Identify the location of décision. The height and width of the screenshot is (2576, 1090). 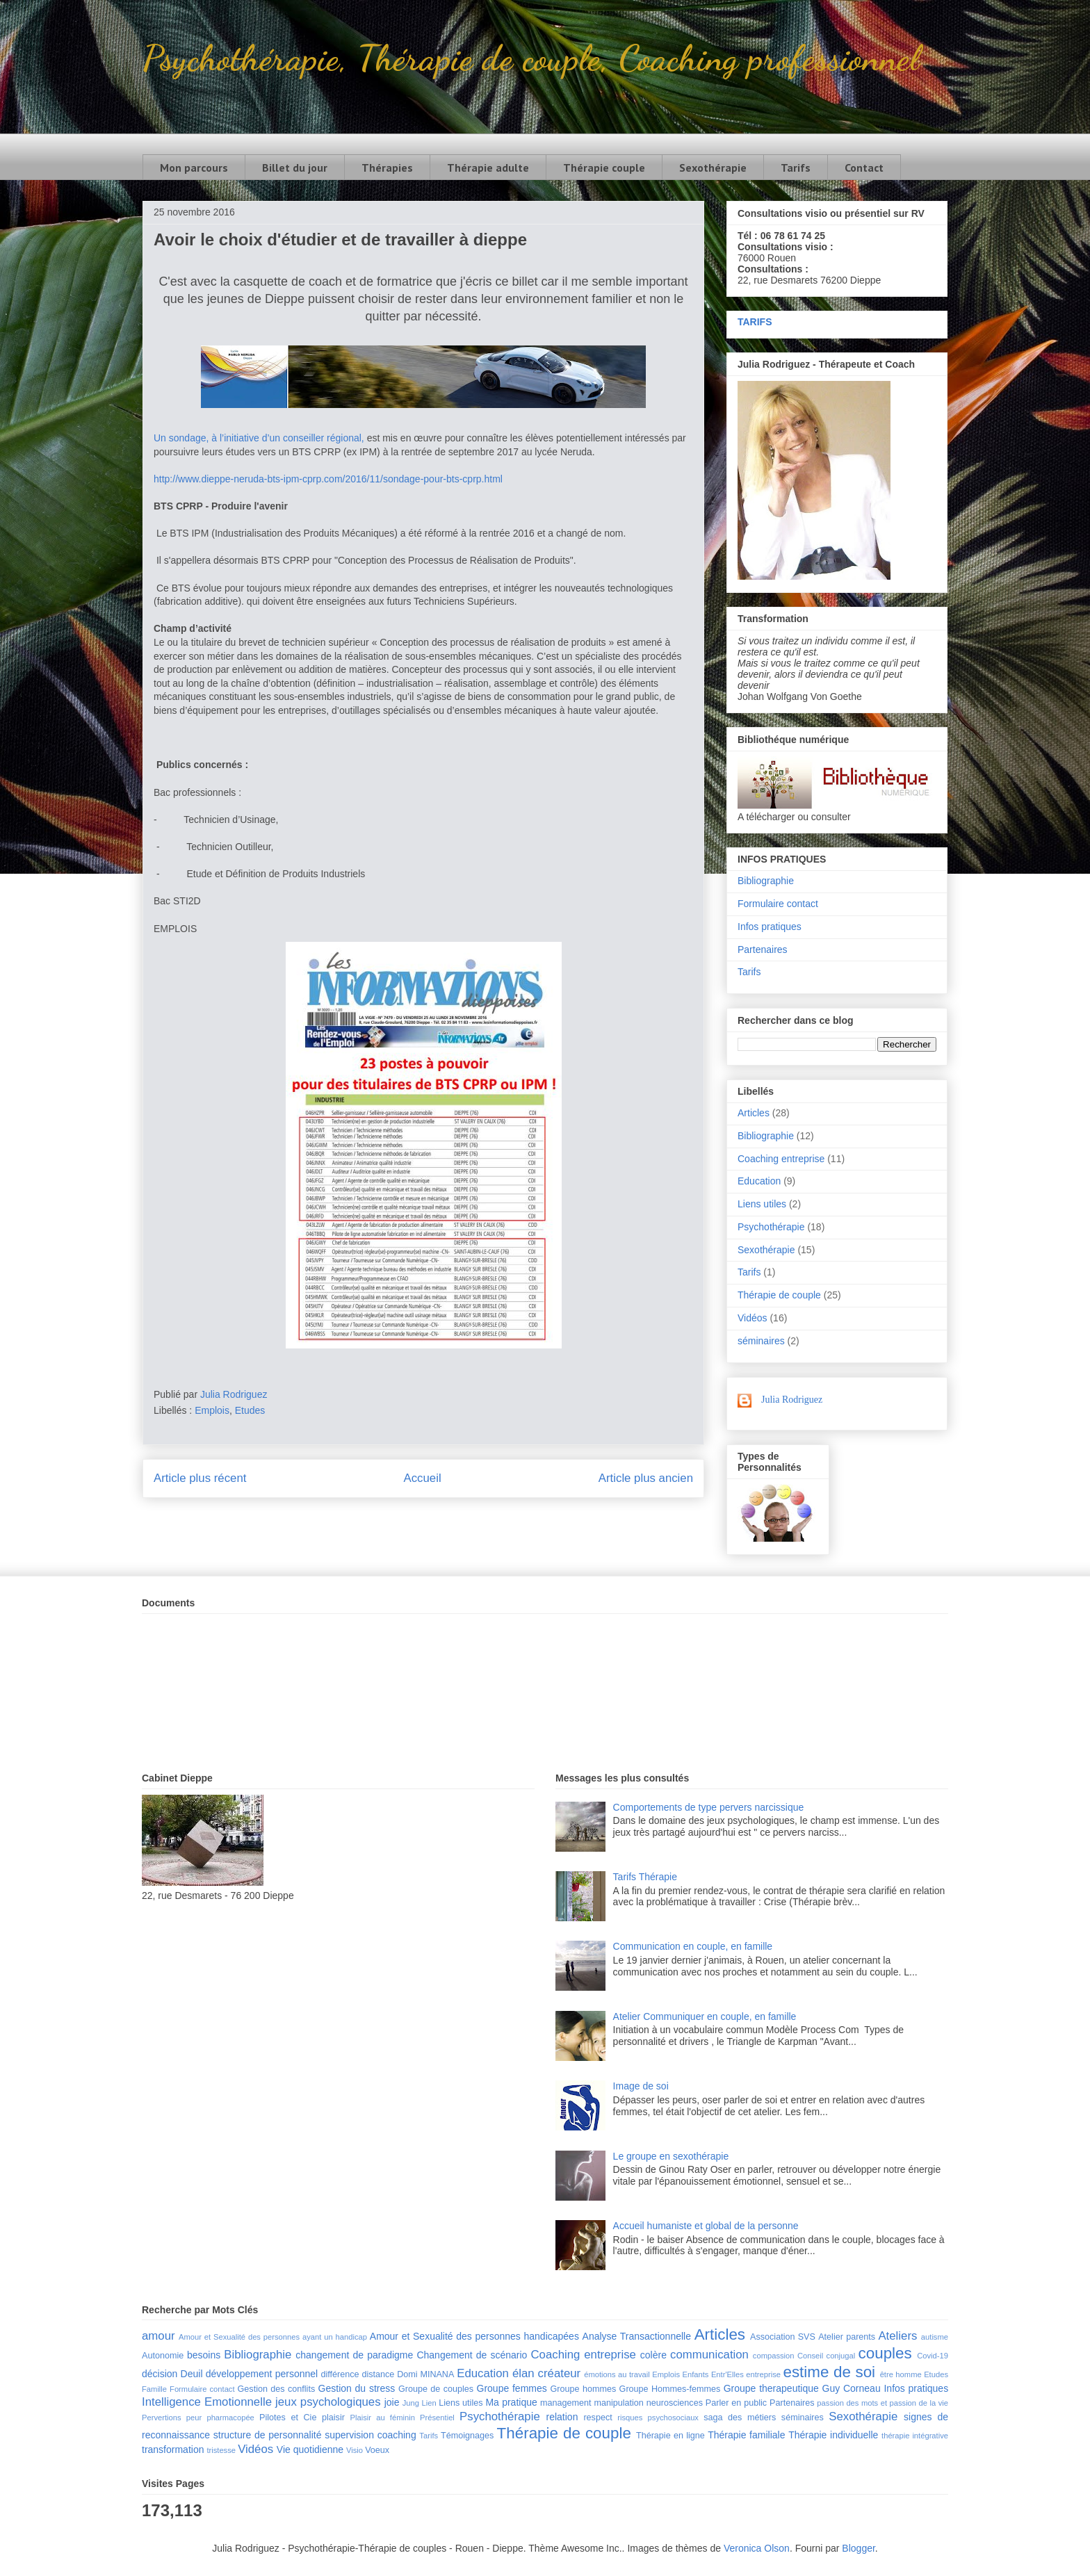
(159, 2373).